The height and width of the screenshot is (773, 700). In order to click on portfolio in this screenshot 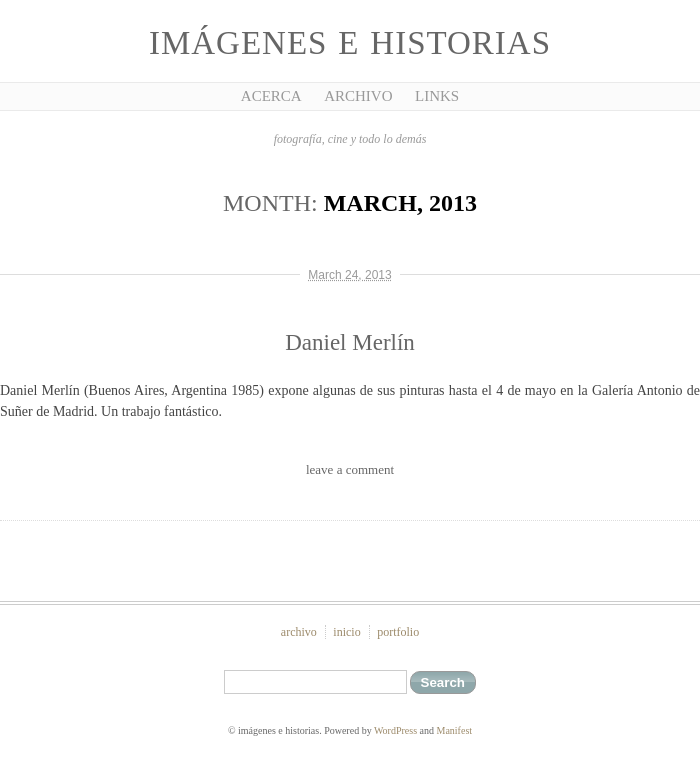, I will do `click(398, 632)`.